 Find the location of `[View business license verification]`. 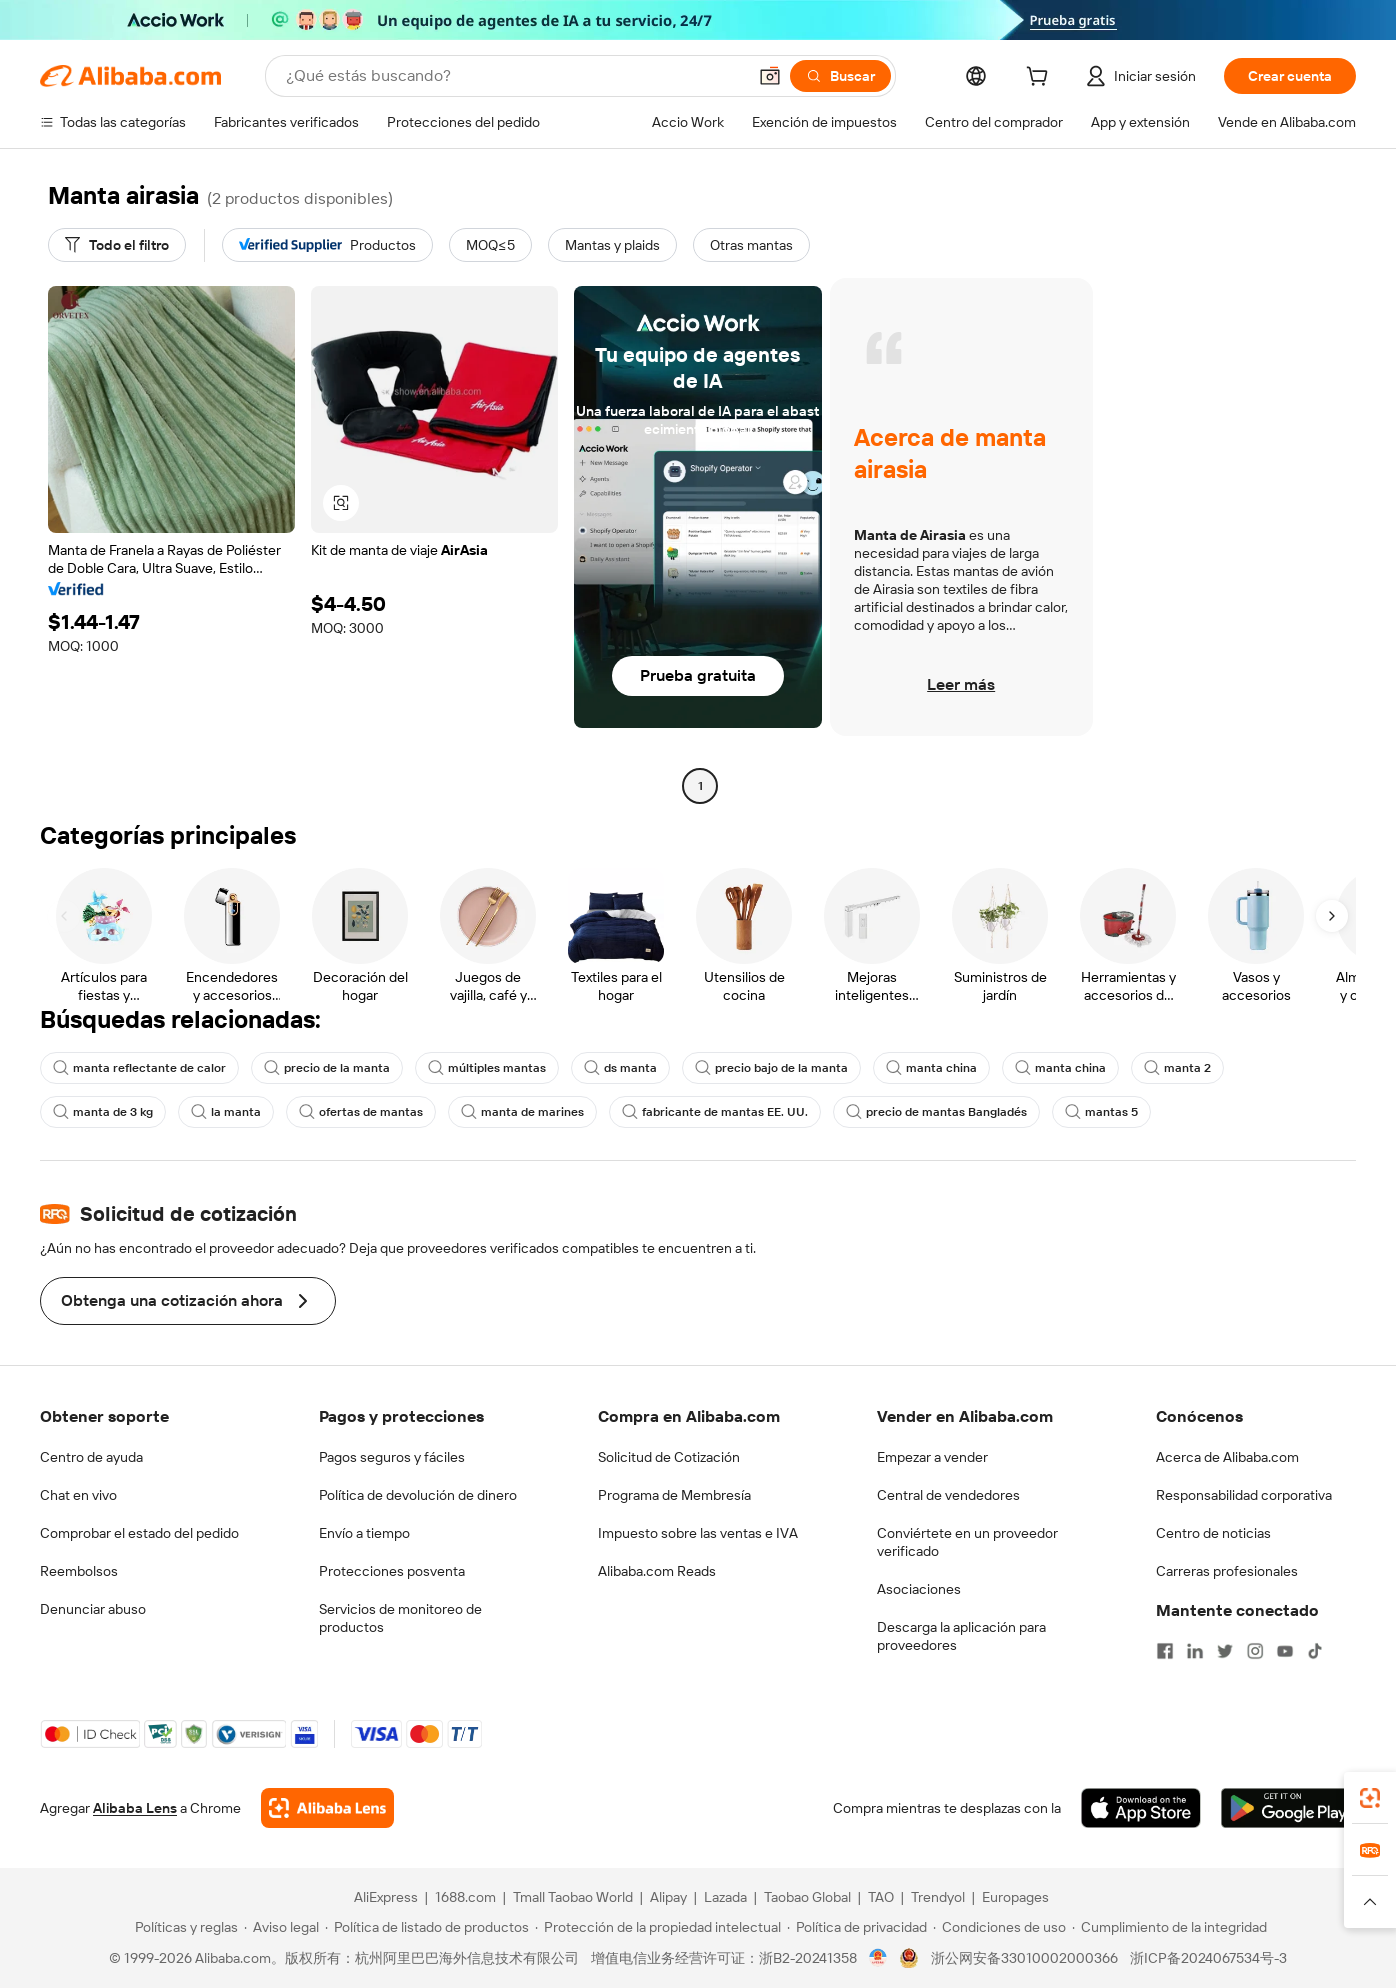

[View business license verification] is located at coordinates (878, 1958).